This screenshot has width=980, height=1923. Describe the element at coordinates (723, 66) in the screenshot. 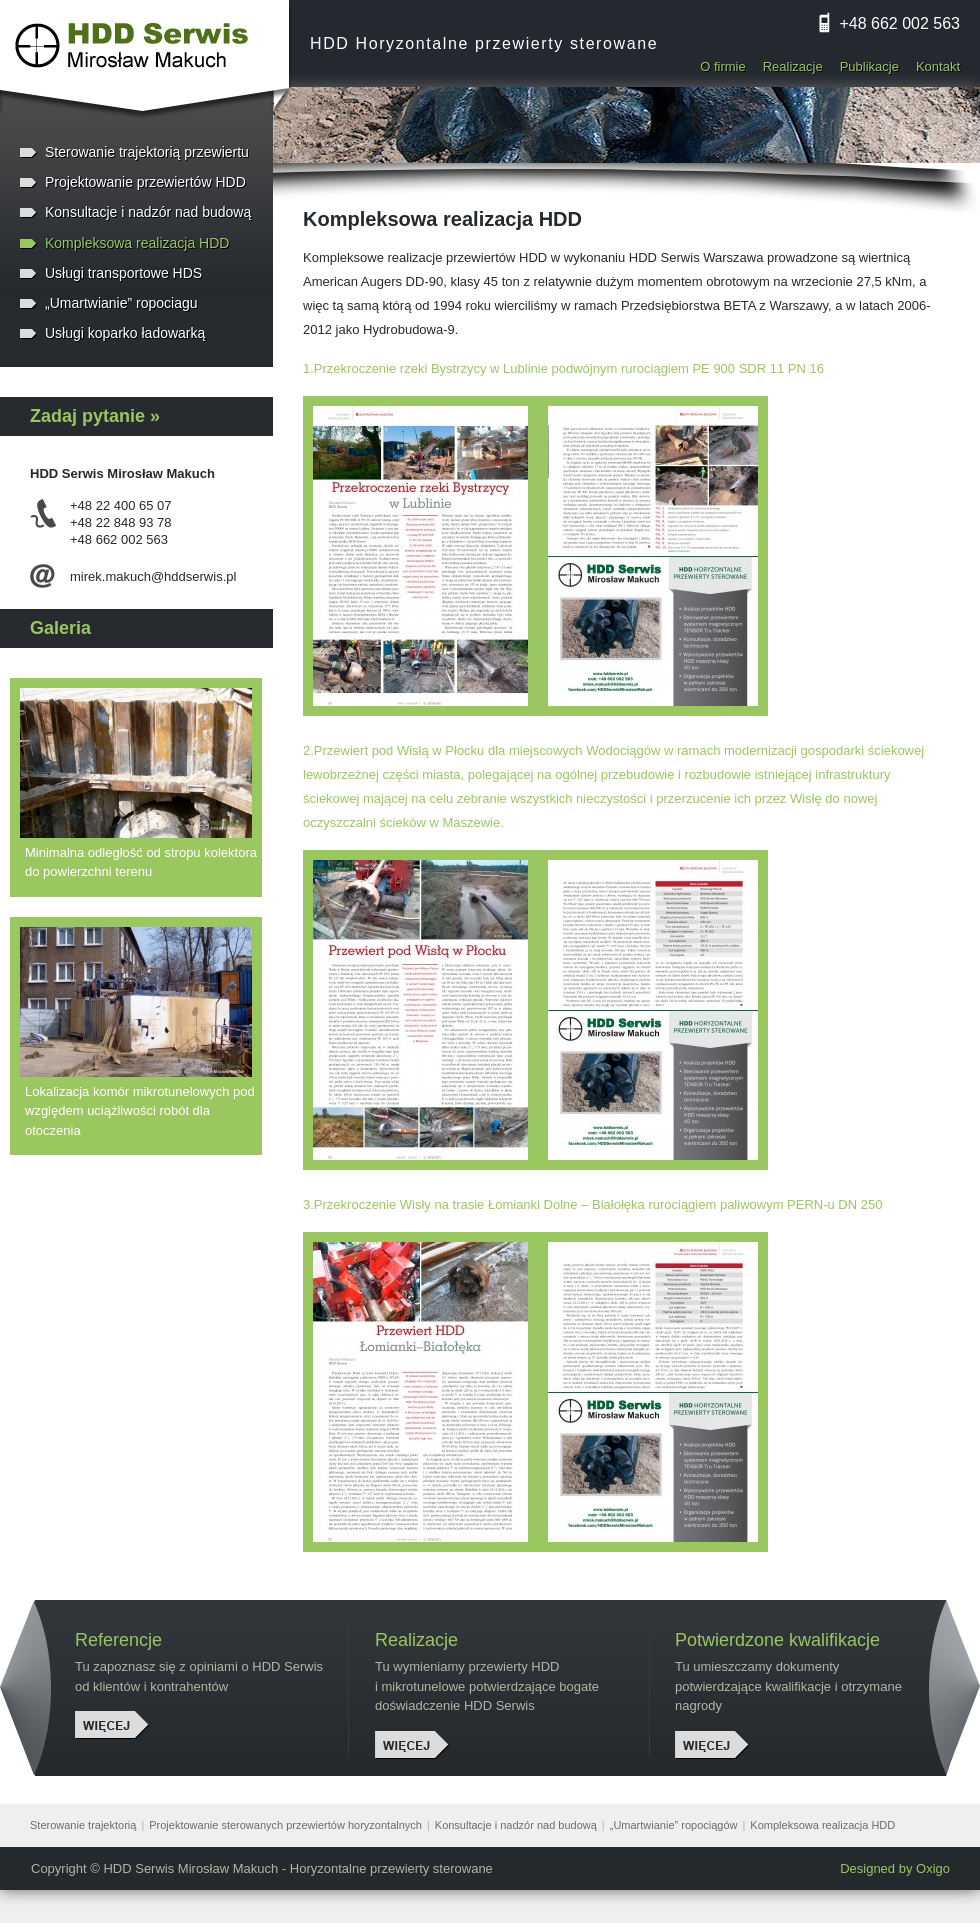

I see `O firmie` at that location.